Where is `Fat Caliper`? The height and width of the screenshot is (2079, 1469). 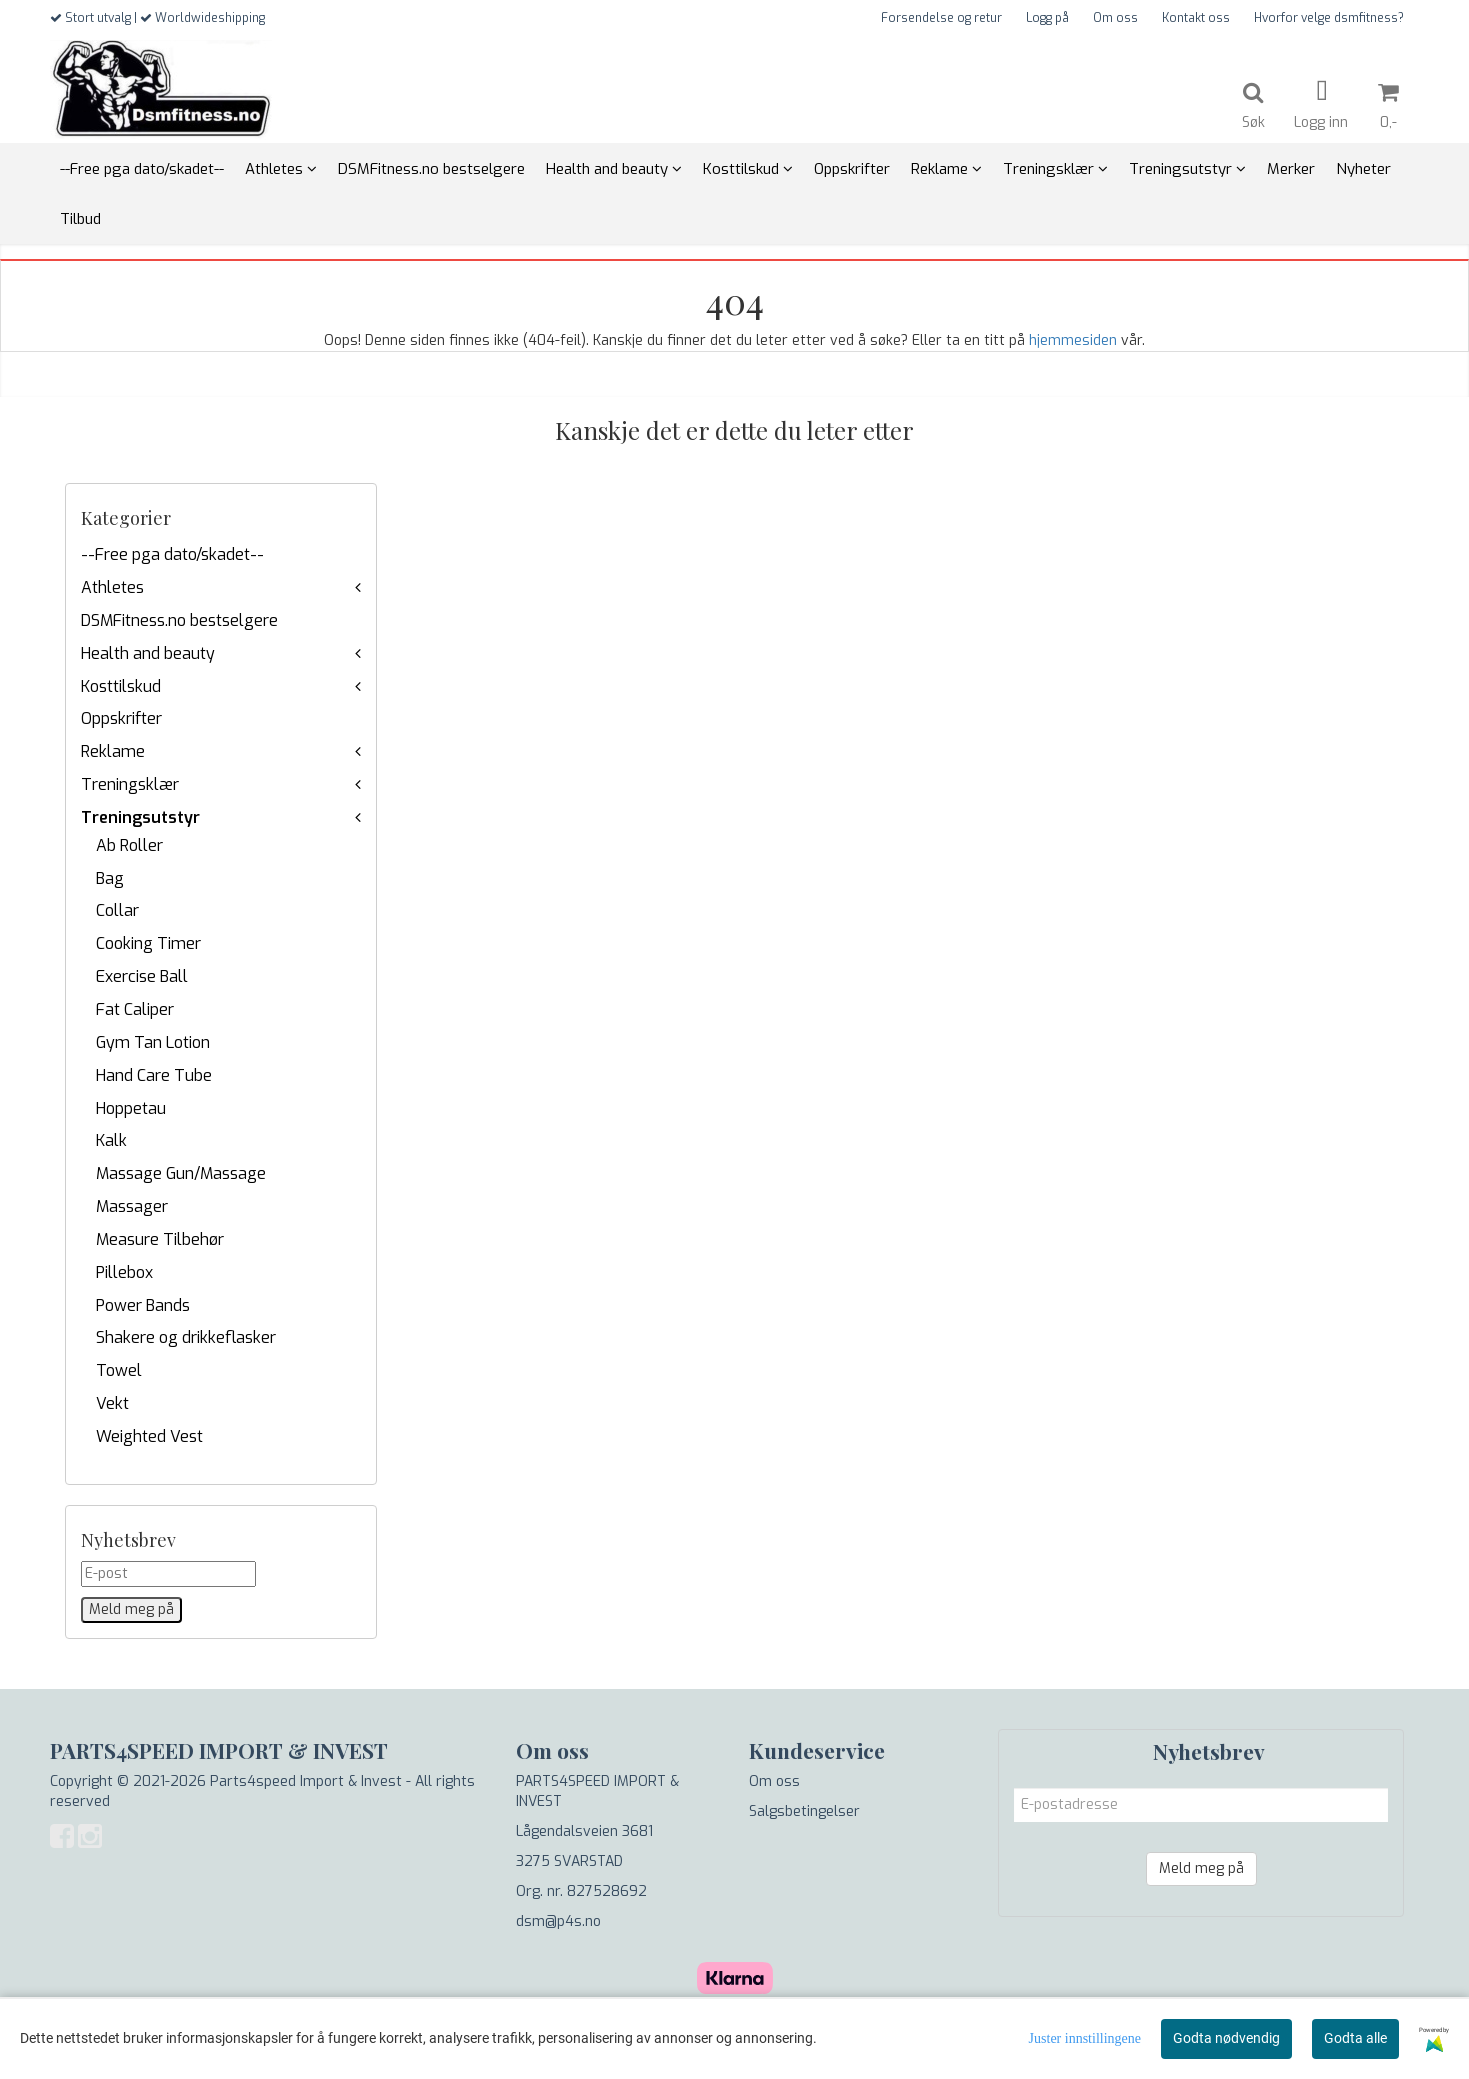 Fat Caliper is located at coordinates (135, 1009).